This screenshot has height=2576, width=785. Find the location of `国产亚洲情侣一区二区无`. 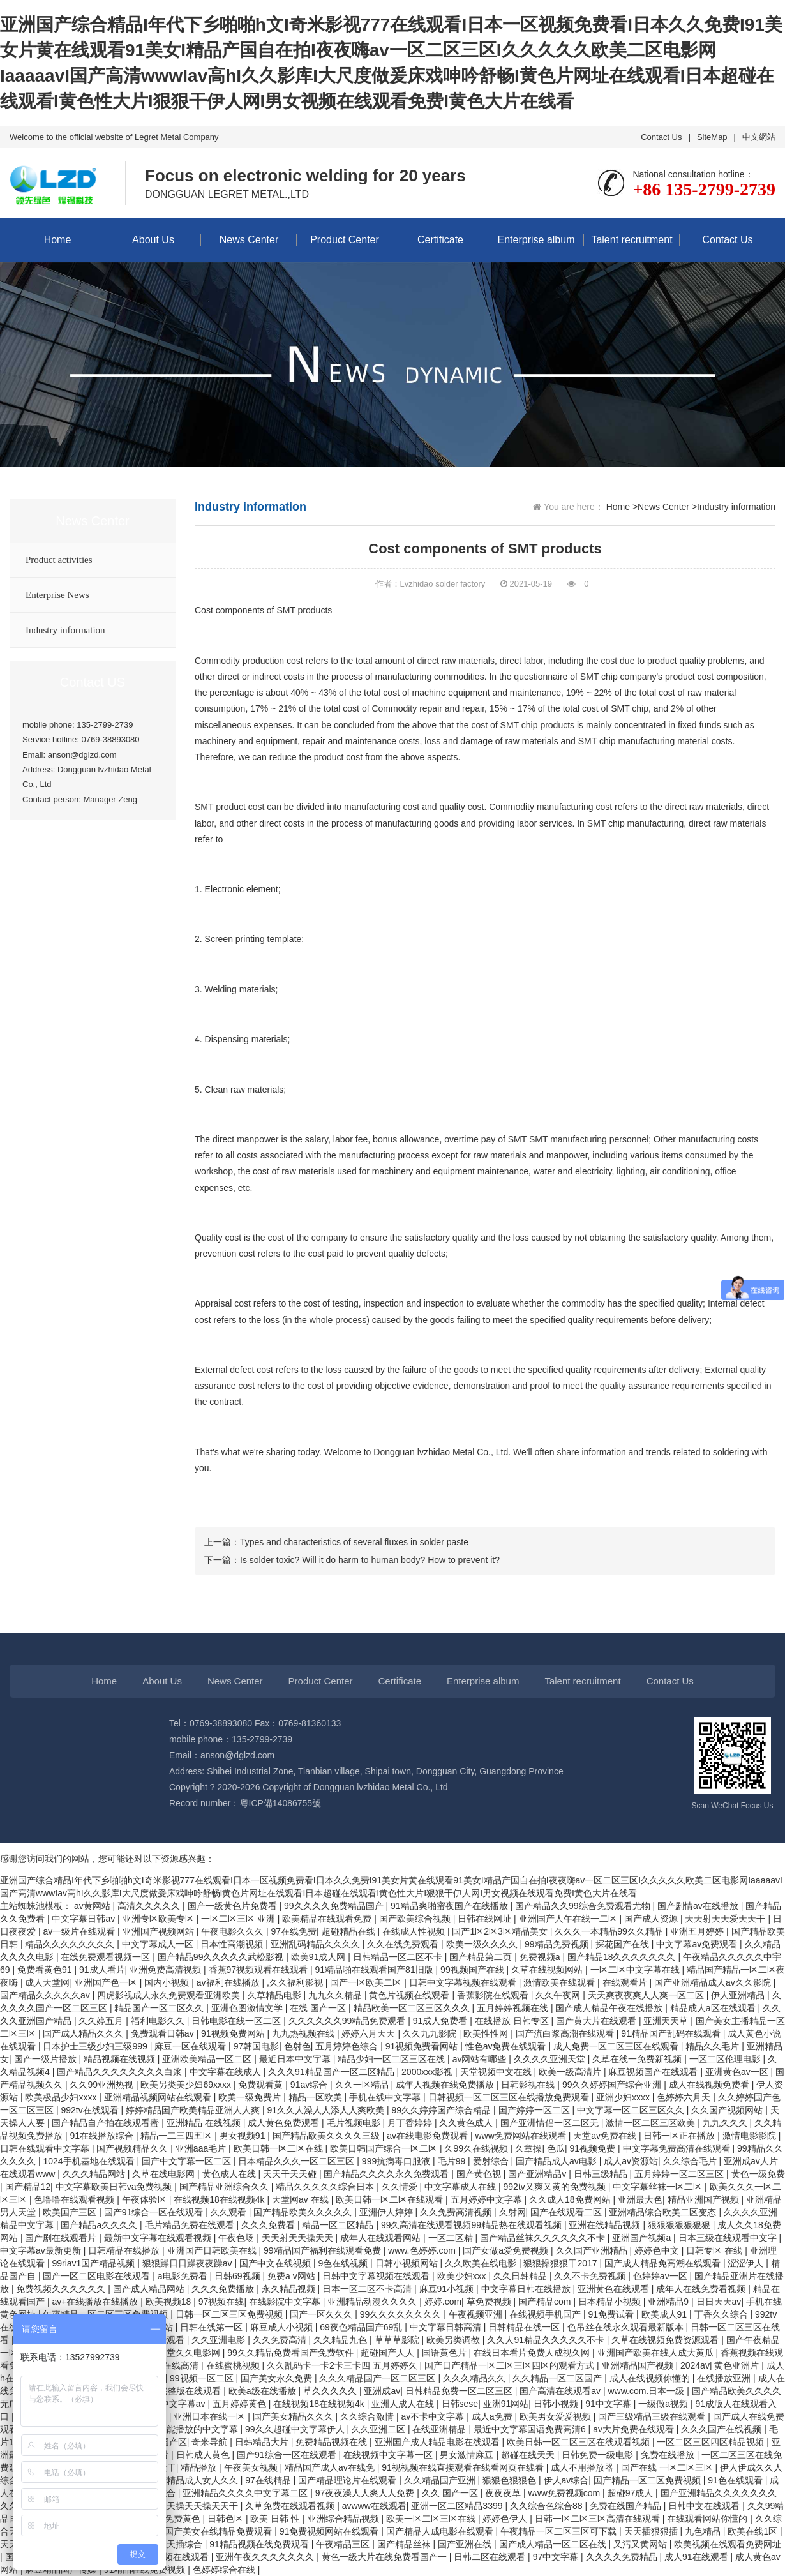

国产亚洲情侣一区二区无 is located at coordinates (550, 2123).